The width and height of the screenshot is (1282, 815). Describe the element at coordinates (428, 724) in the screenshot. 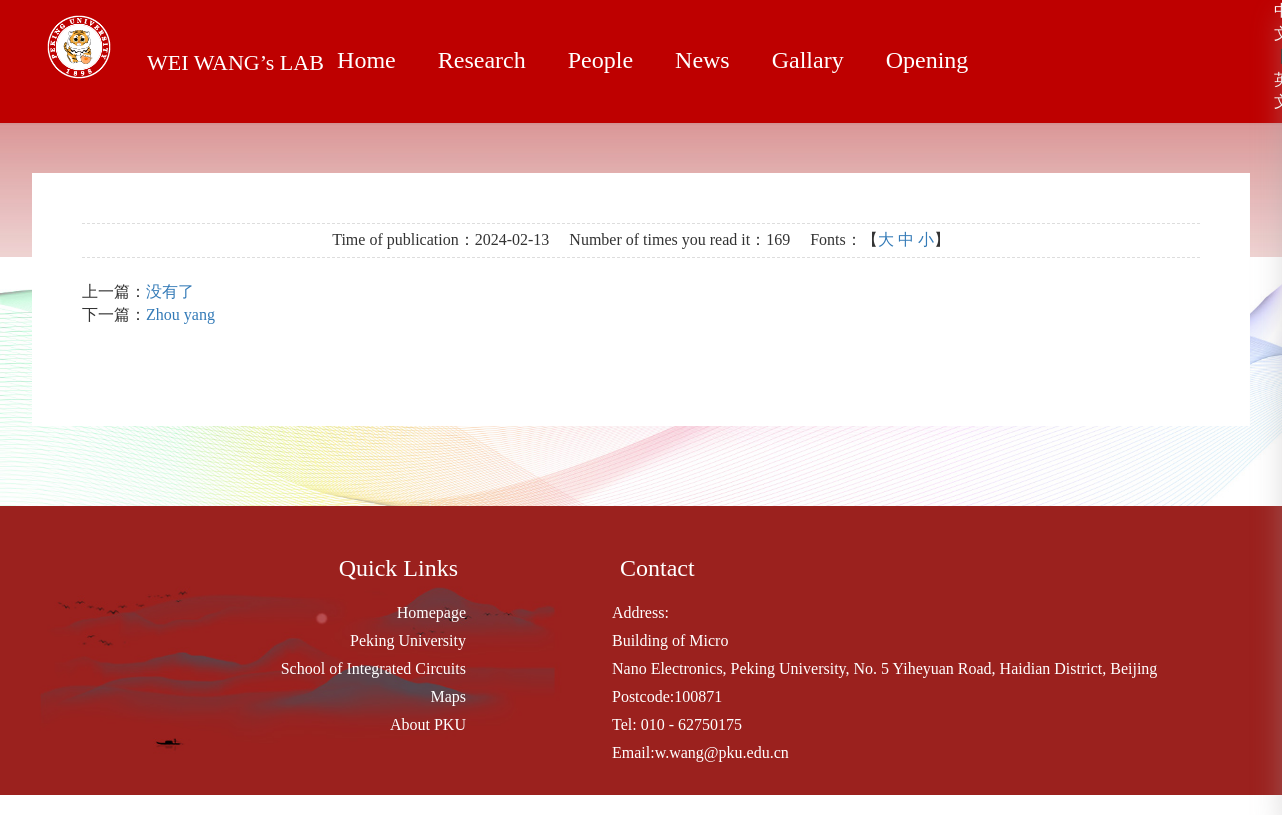

I see `About PKU` at that location.